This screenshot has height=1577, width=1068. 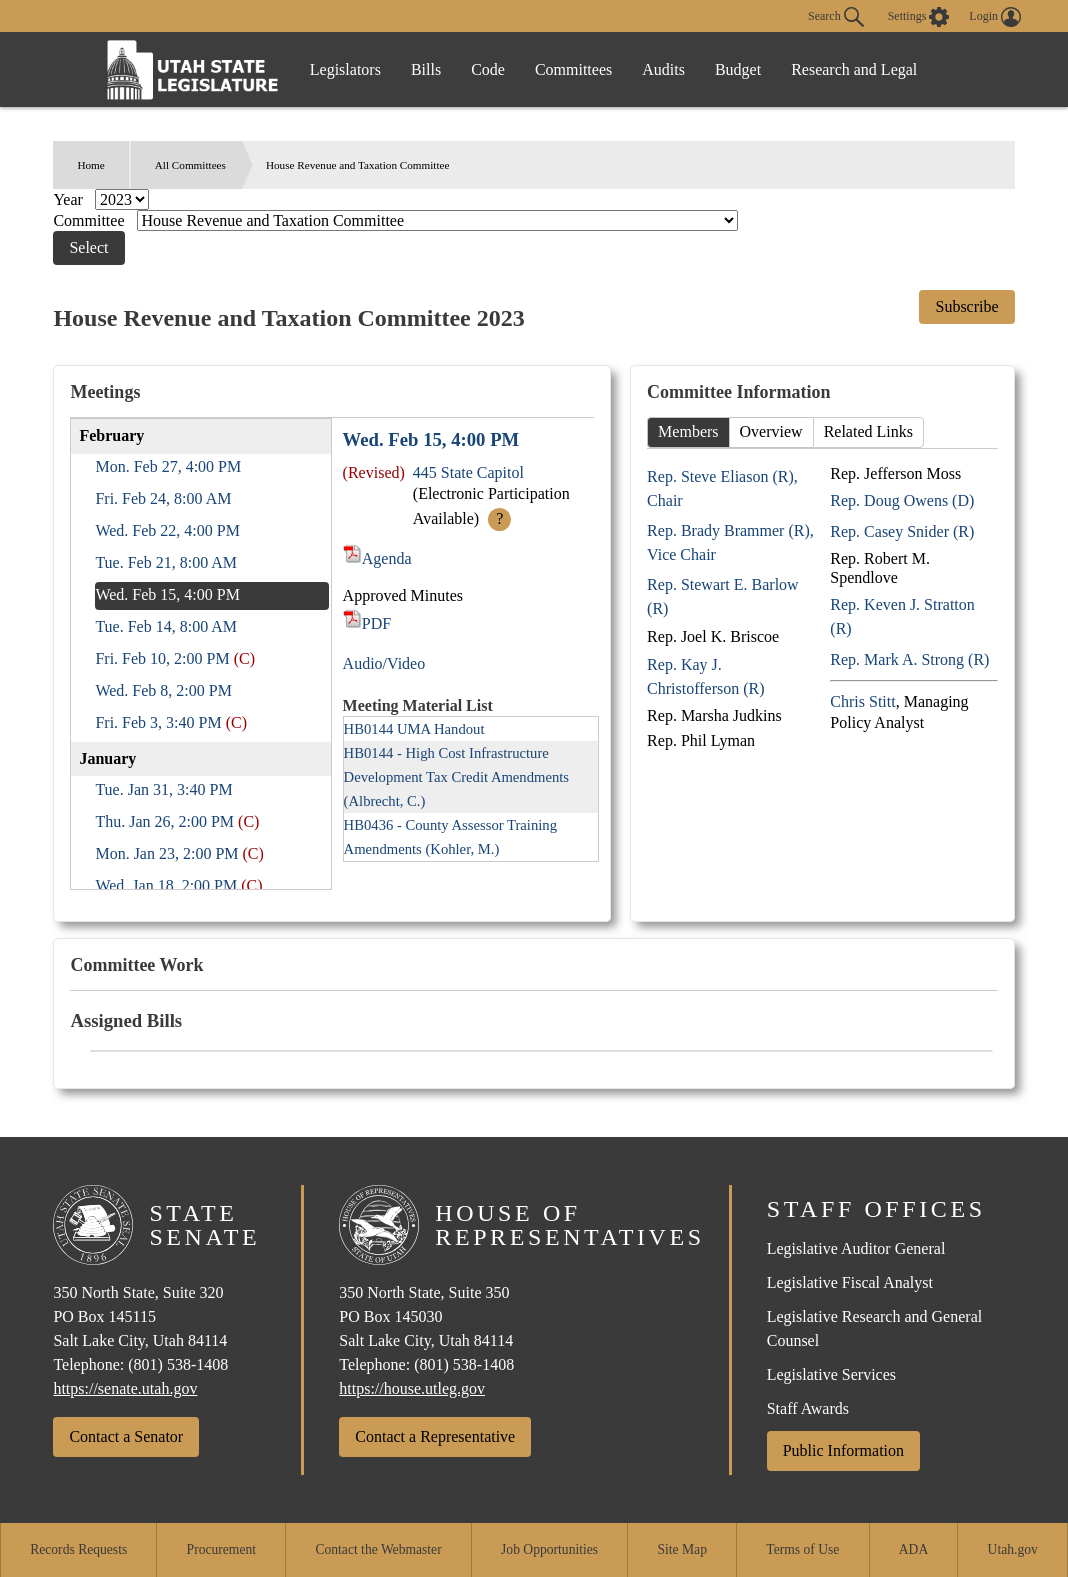 I want to click on Year, so click(x=69, y=199).